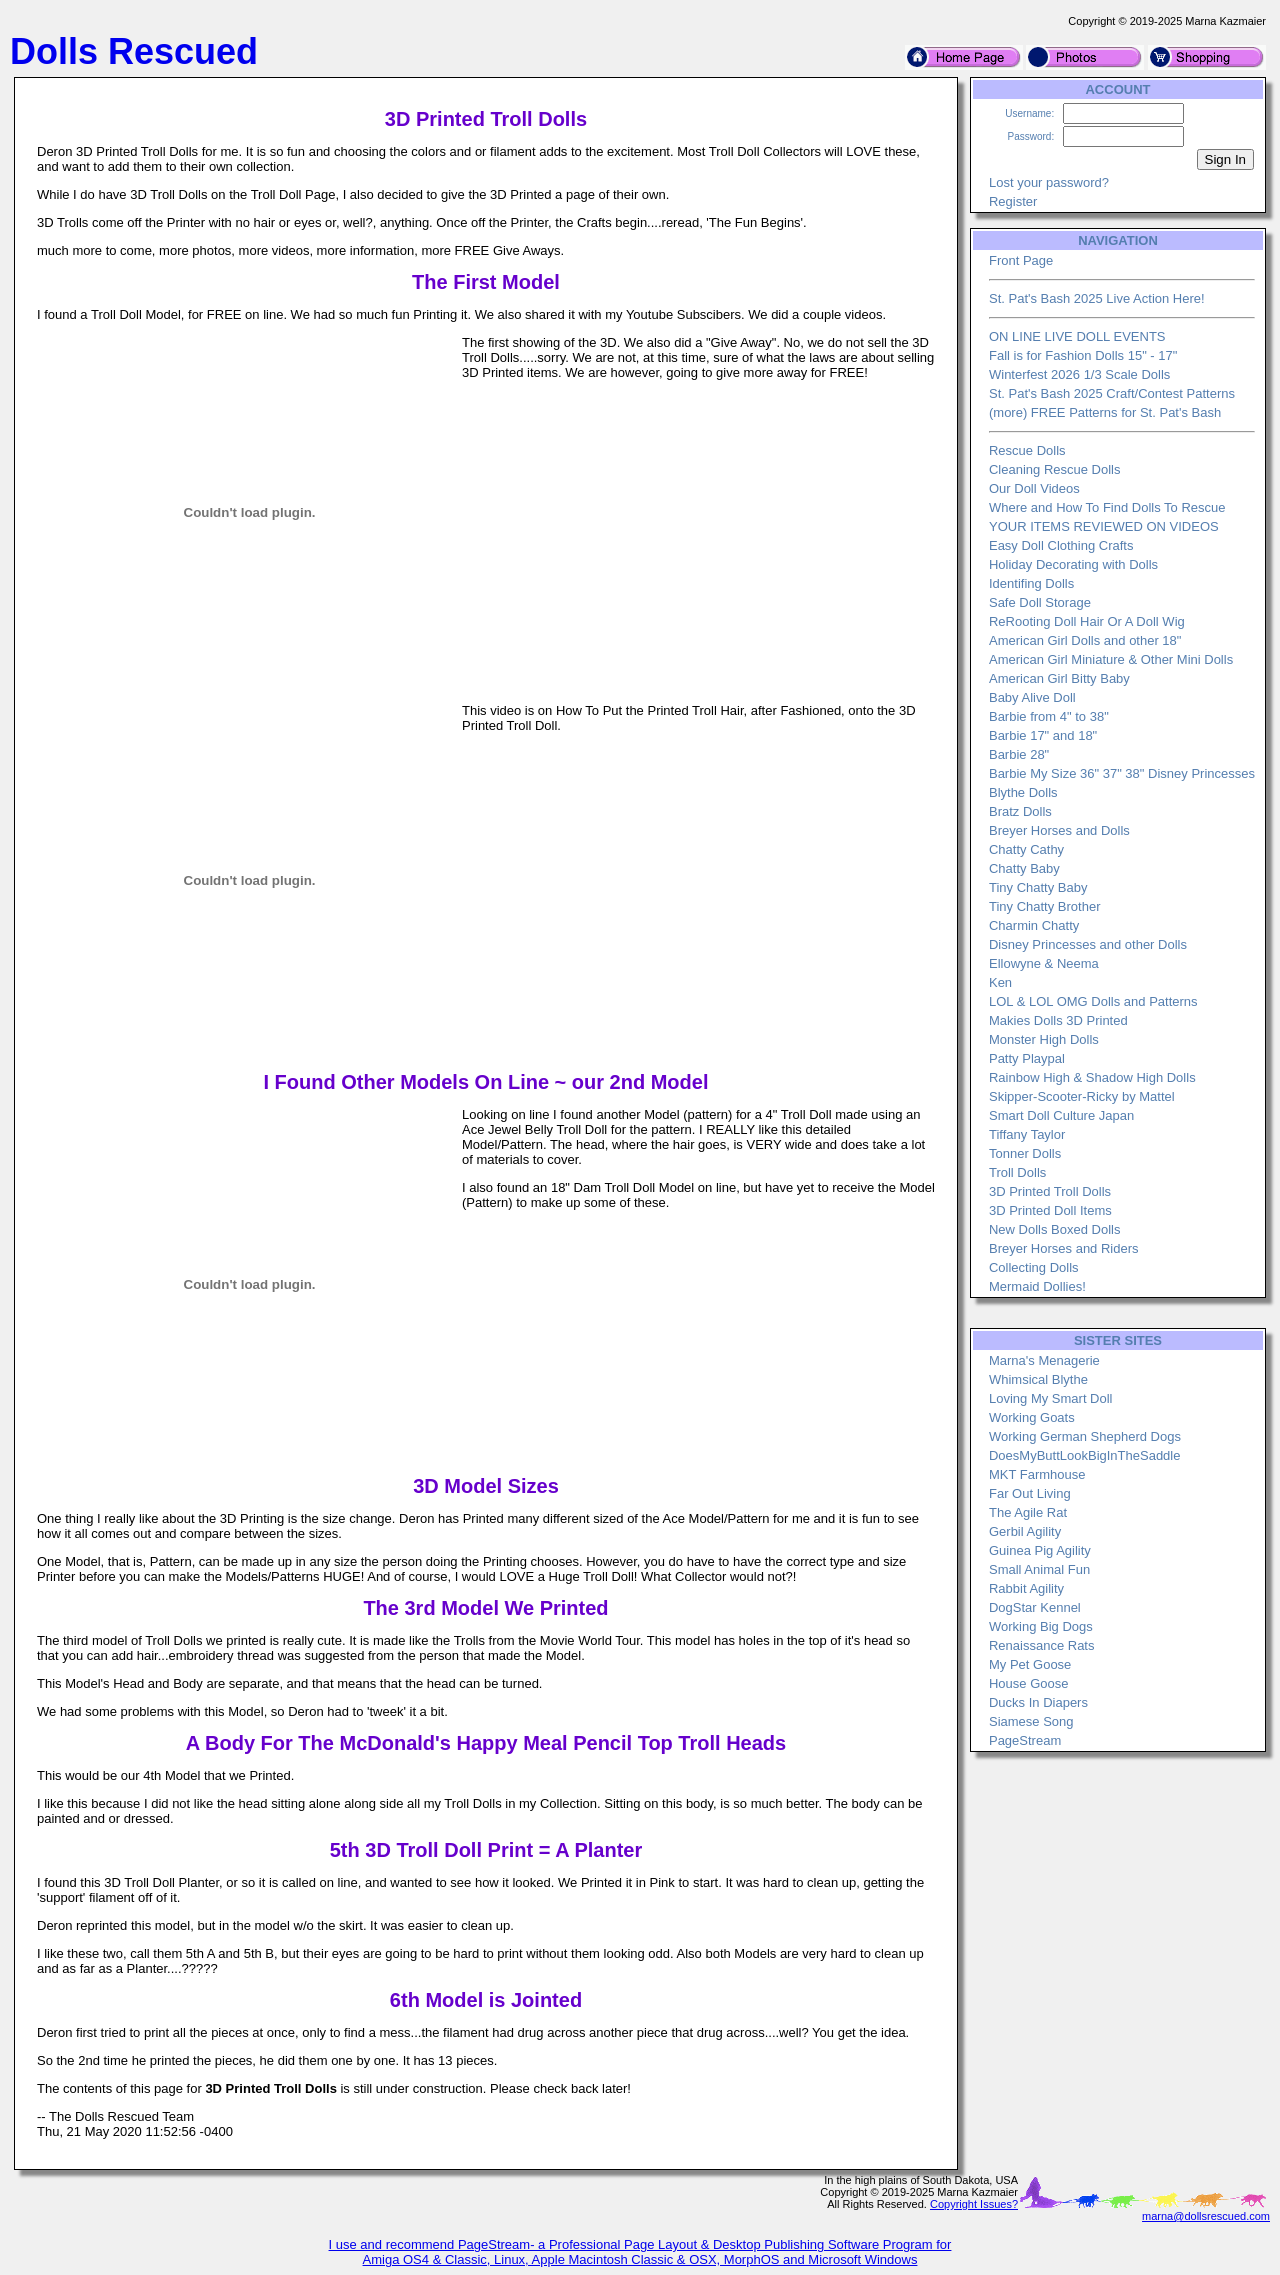 Image resolution: width=1280 pixels, height=2275 pixels. I want to click on Monster High Dolls, so click(1044, 1039).